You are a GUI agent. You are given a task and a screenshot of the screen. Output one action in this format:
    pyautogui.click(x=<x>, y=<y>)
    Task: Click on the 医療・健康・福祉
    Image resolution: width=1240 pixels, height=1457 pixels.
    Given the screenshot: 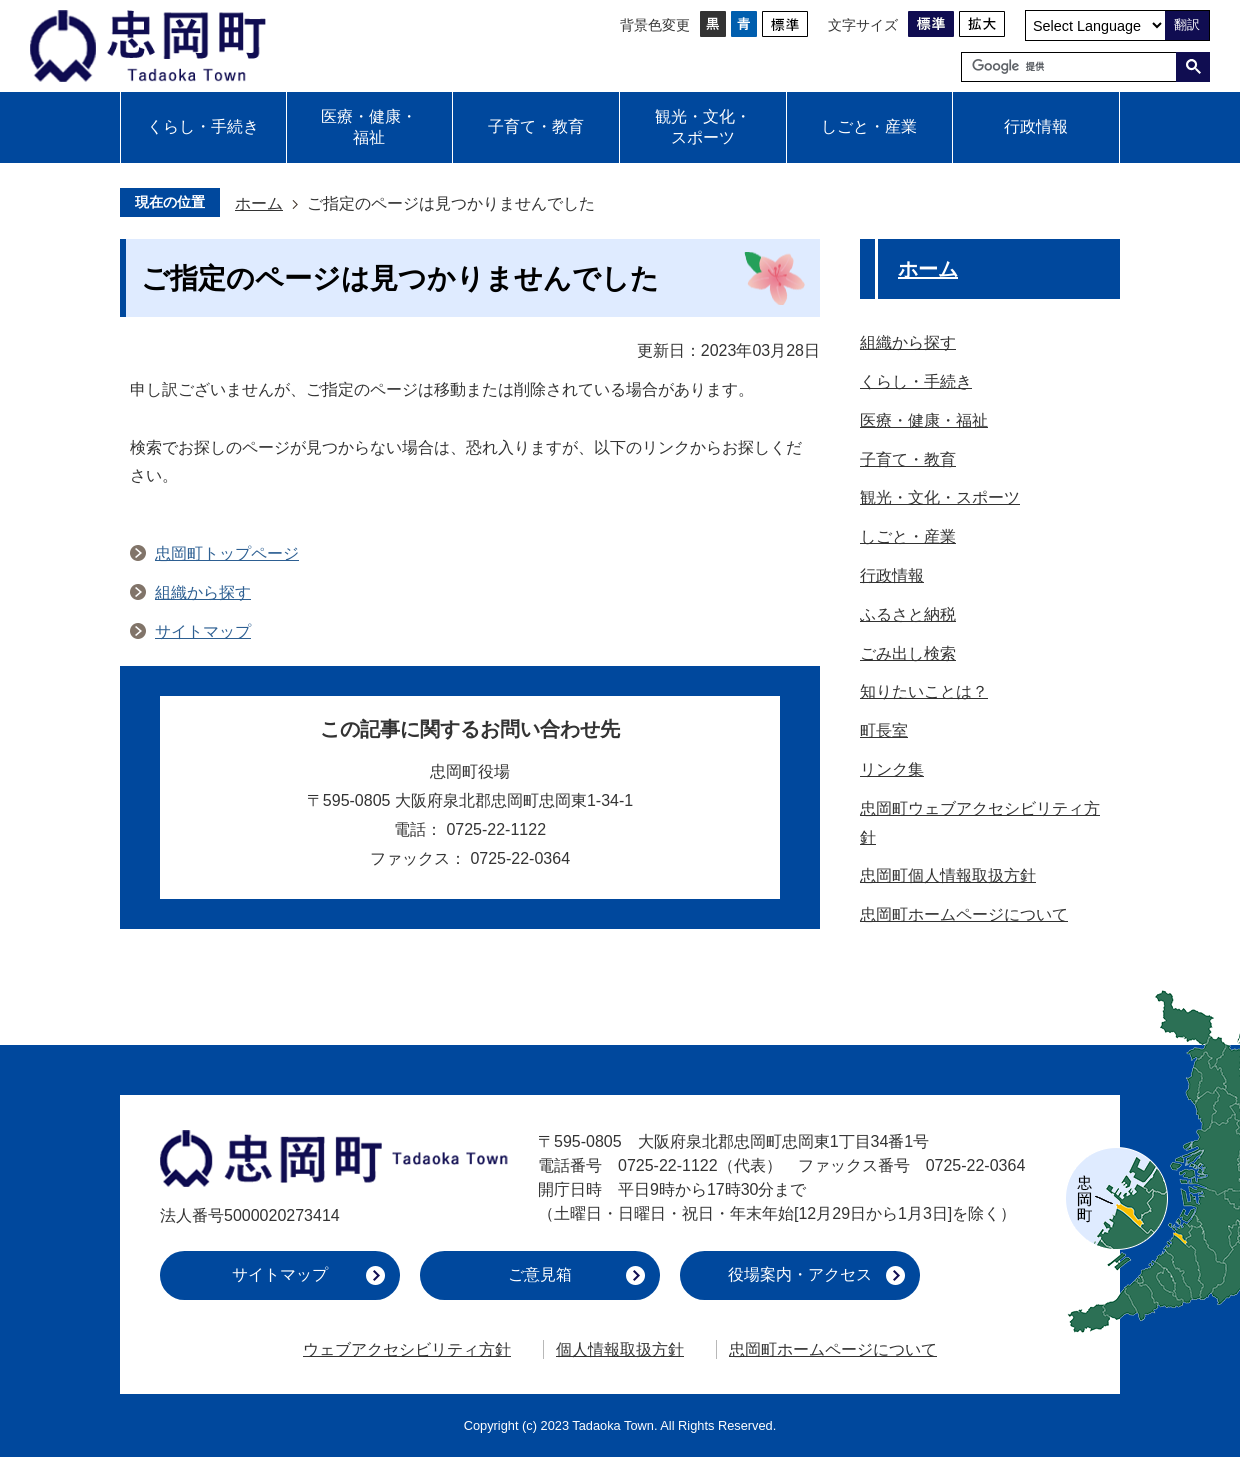 What is the action you would take?
    pyautogui.click(x=369, y=127)
    